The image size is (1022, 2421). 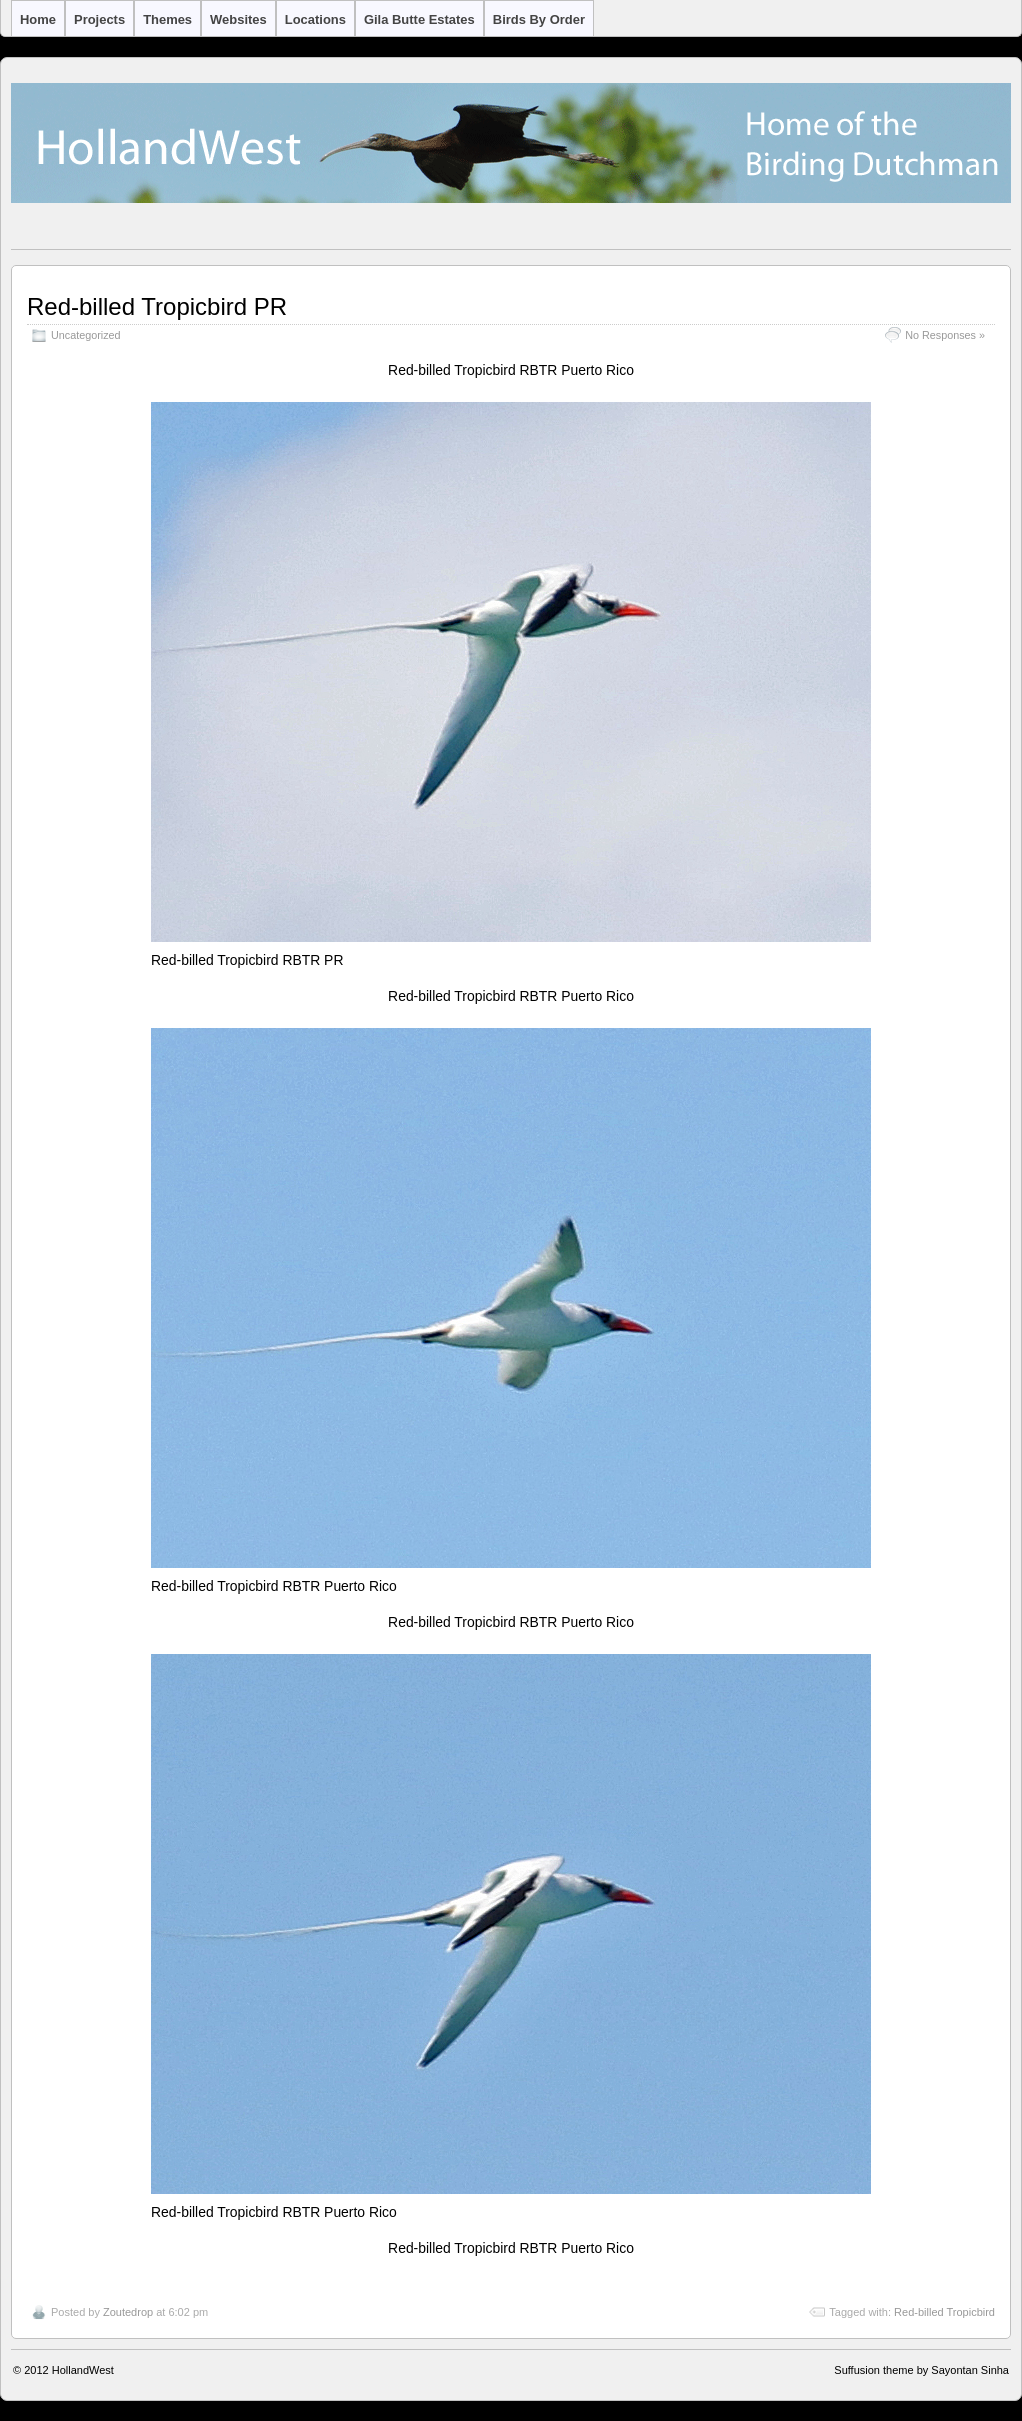 I want to click on Home, so click(x=38, y=19).